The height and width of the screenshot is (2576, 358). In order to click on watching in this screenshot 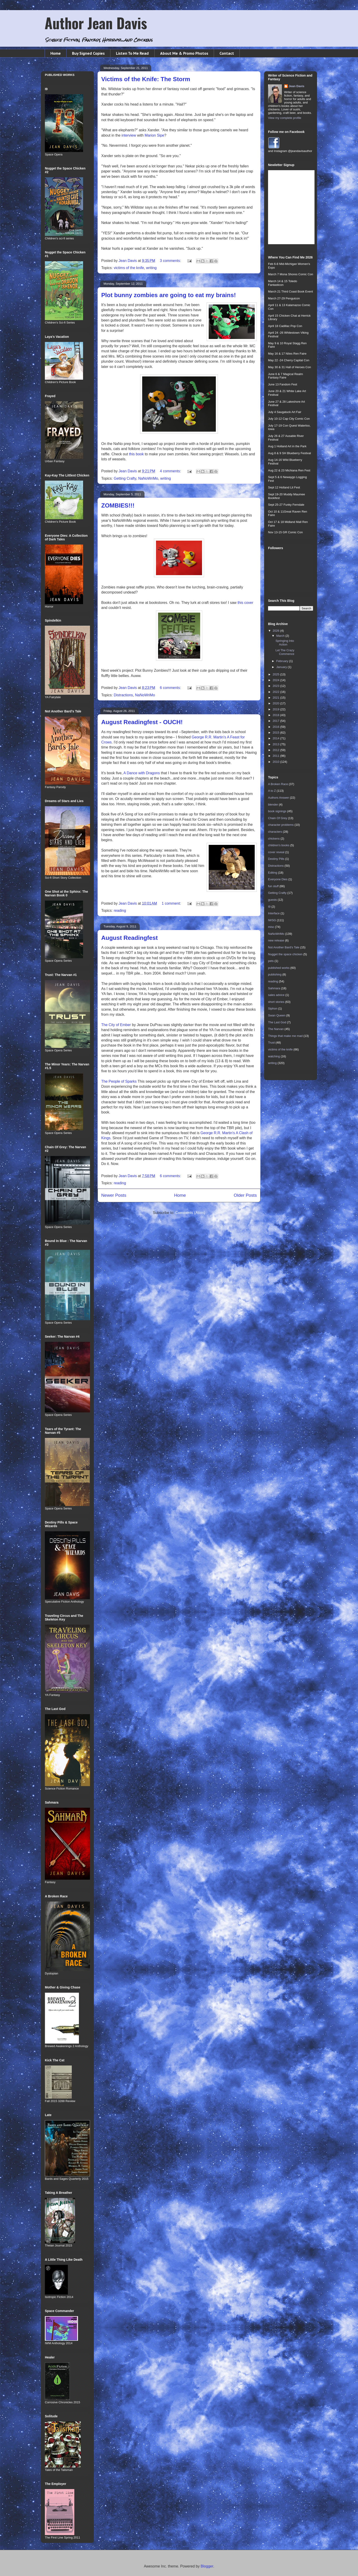, I will do `click(274, 1056)`.